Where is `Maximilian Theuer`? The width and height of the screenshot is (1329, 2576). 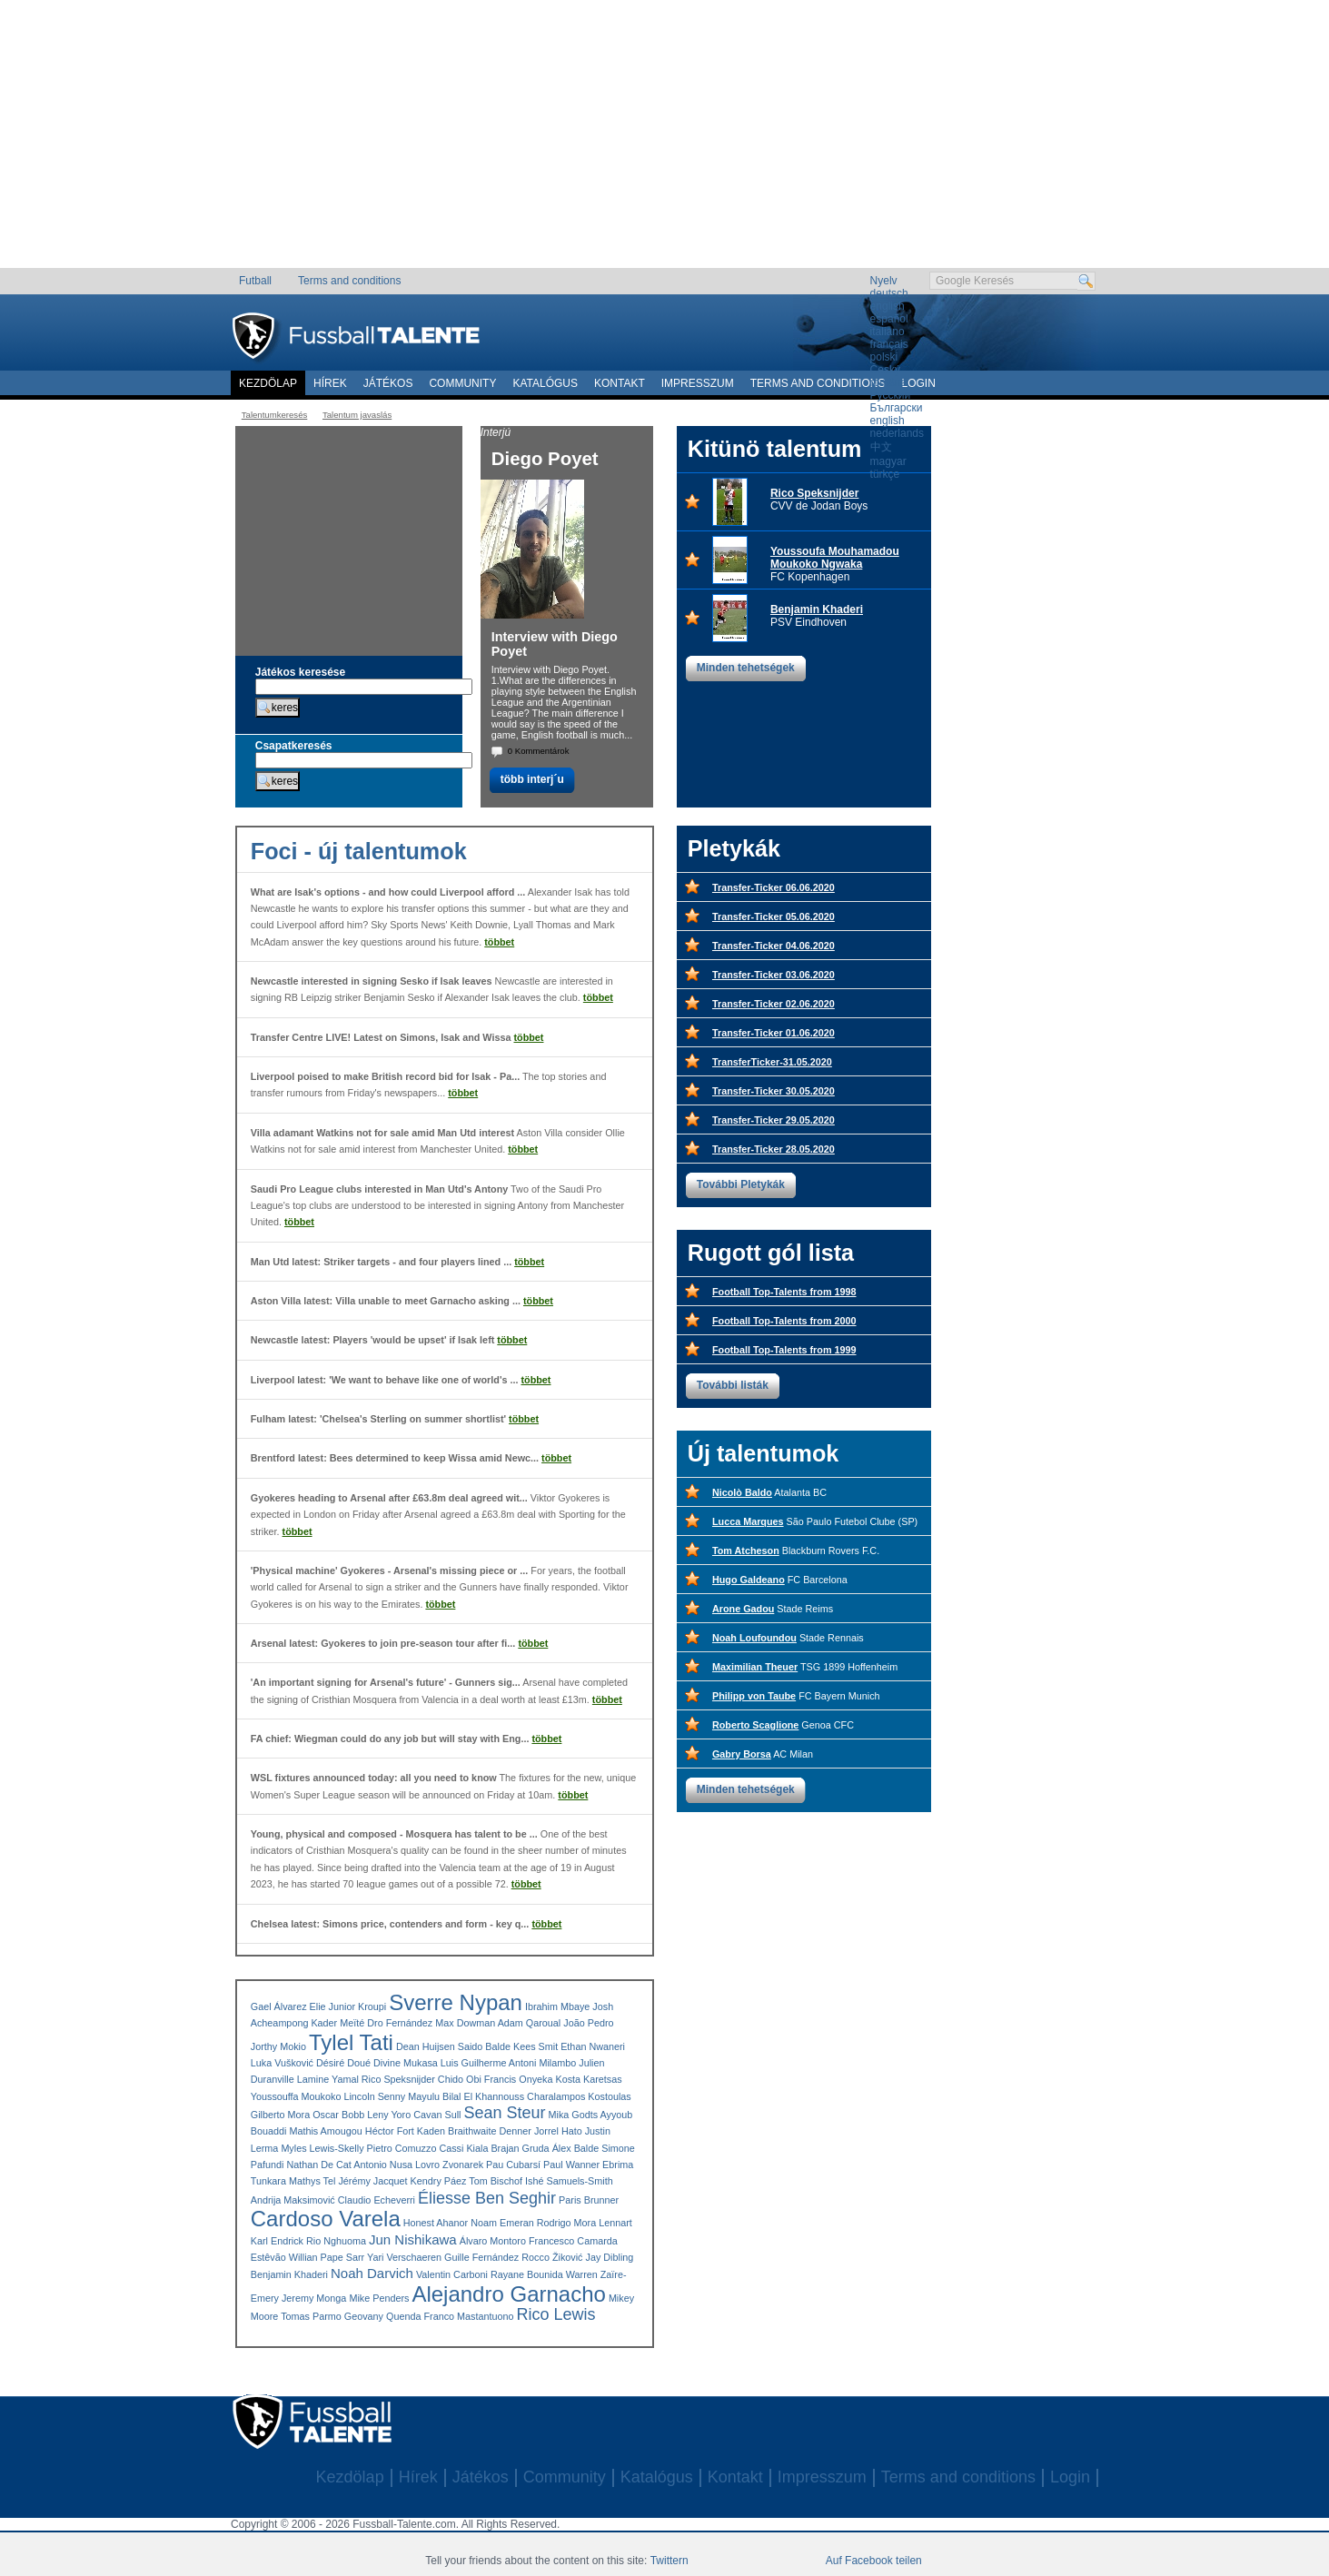
Maximilian Theuer is located at coordinates (755, 1666).